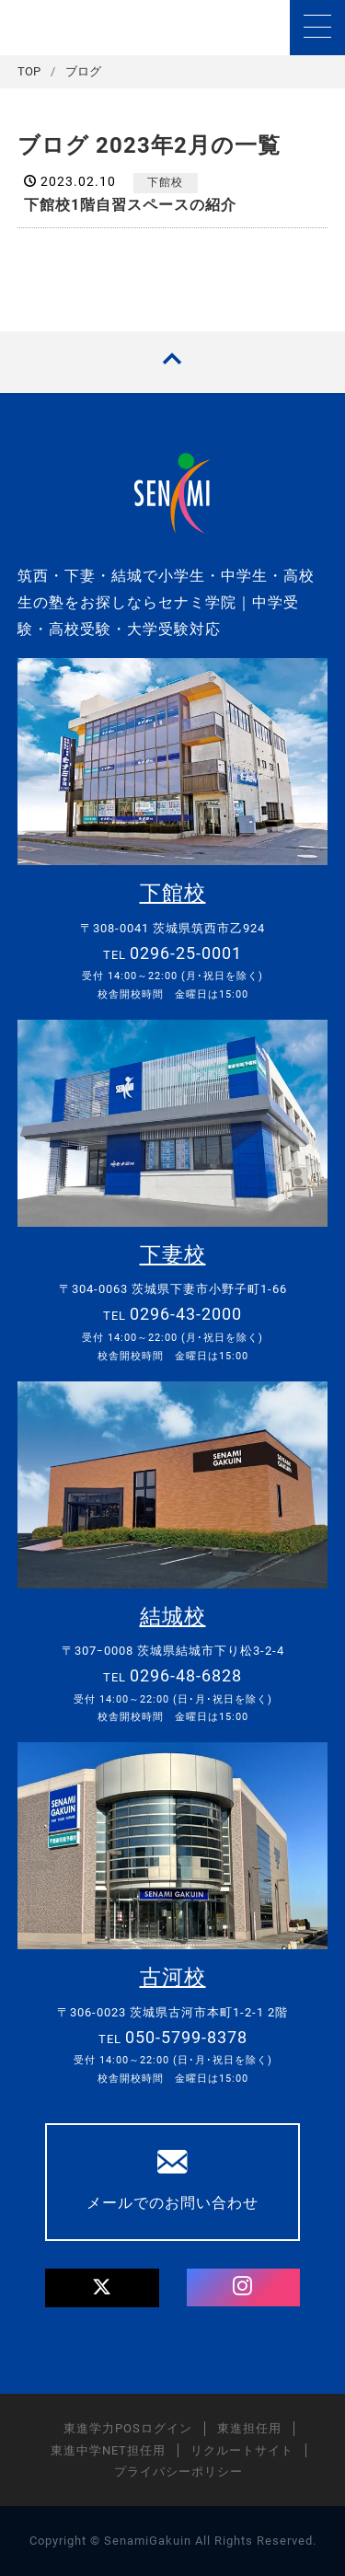 The width and height of the screenshot is (345, 2576). Describe the element at coordinates (186, 953) in the screenshot. I see `0296-25-0001` at that location.